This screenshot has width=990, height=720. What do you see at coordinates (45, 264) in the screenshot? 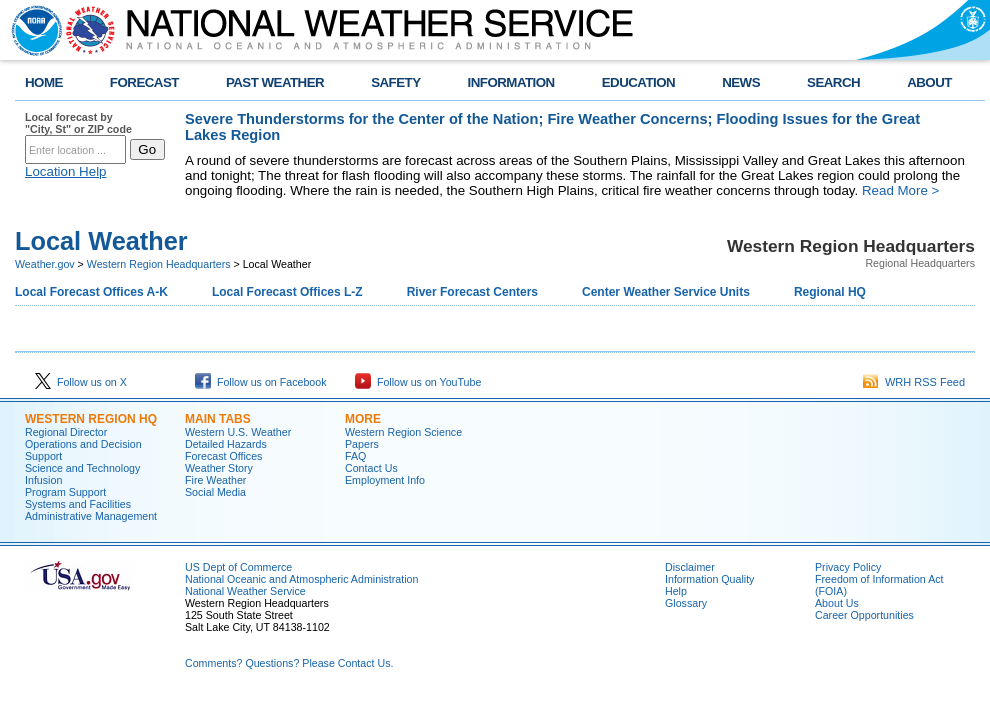
I see `Weather.gov` at bounding box center [45, 264].